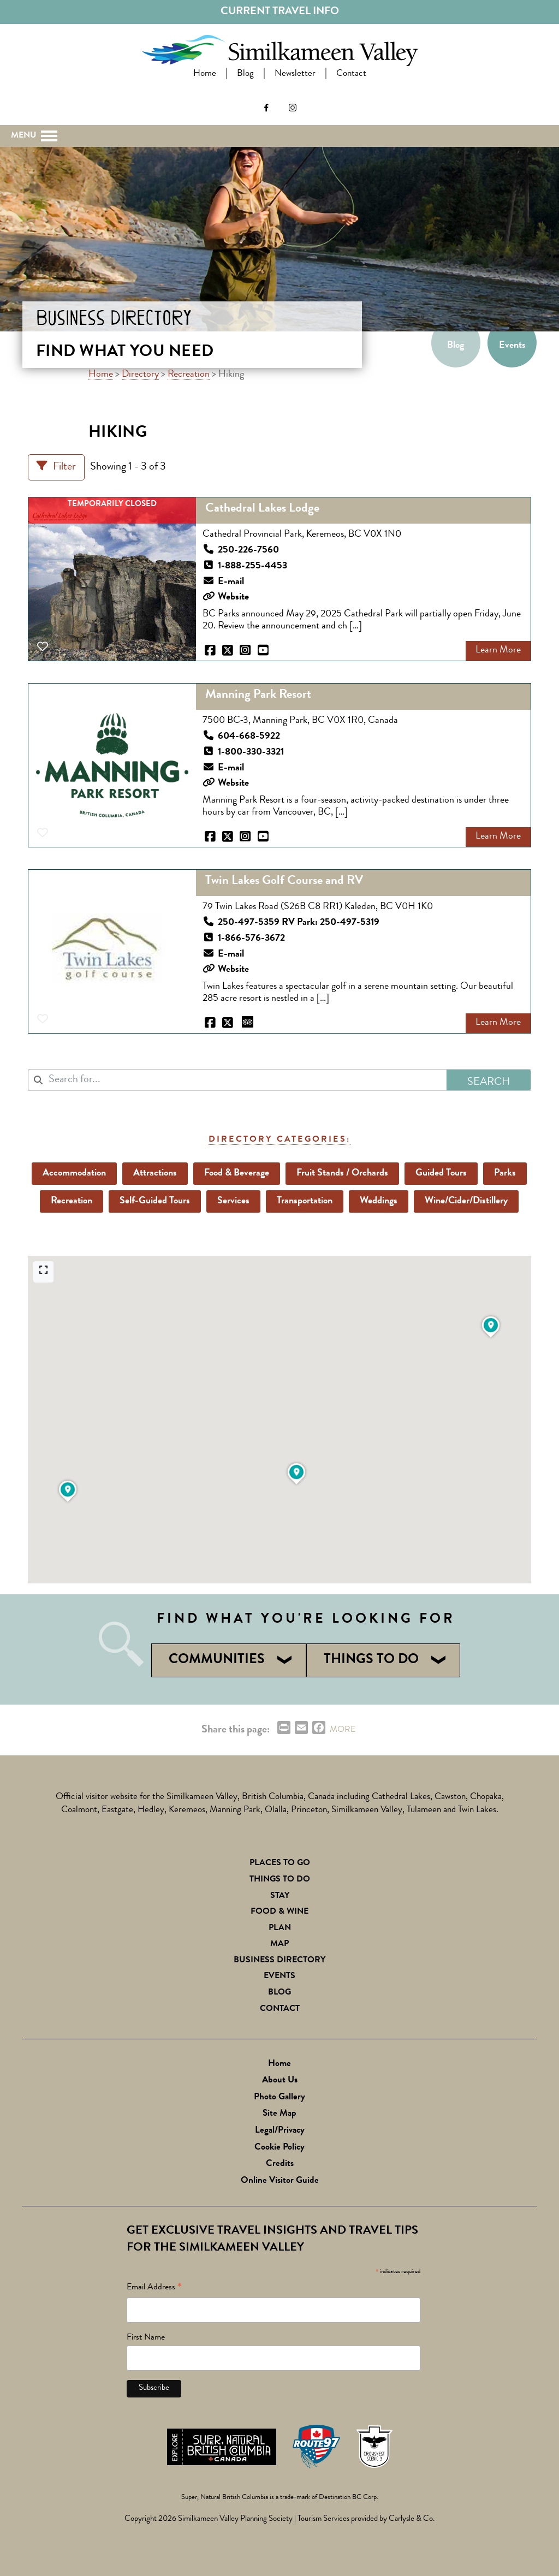 The height and width of the screenshot is (2576, 559). Describe the element at coordinates (279, 2147) in the screenshot. I see `Cookie Policy` at that location.